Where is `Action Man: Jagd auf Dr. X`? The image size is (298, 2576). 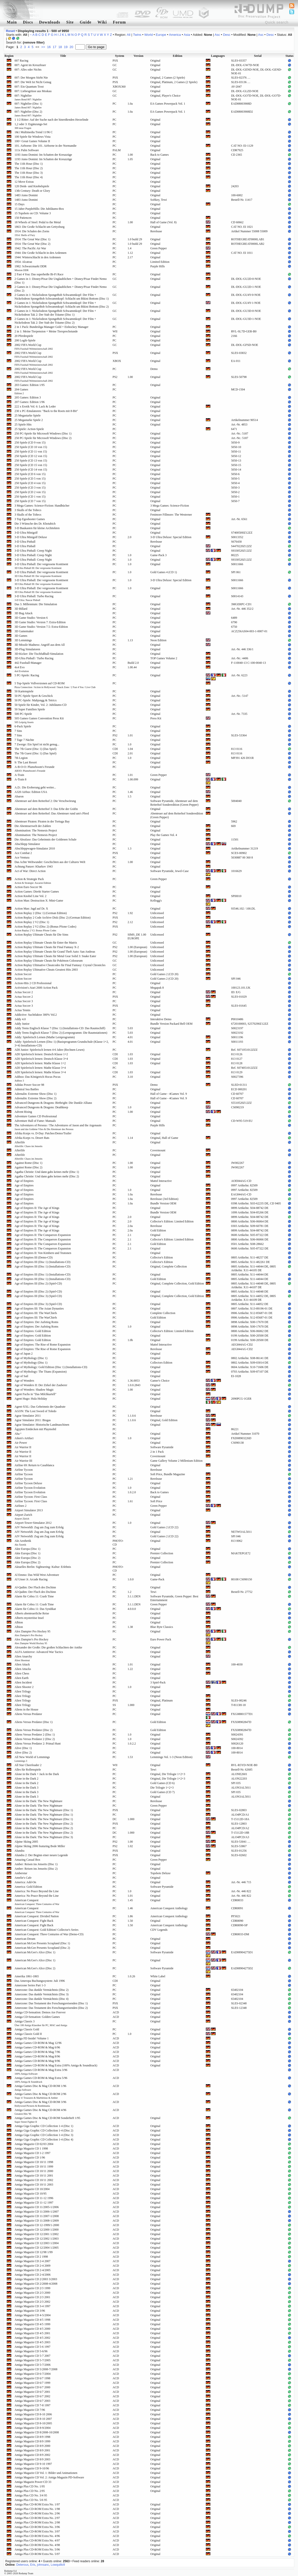
Action Man: Jagd auf Dr. X is located at coordinates (31, 908).